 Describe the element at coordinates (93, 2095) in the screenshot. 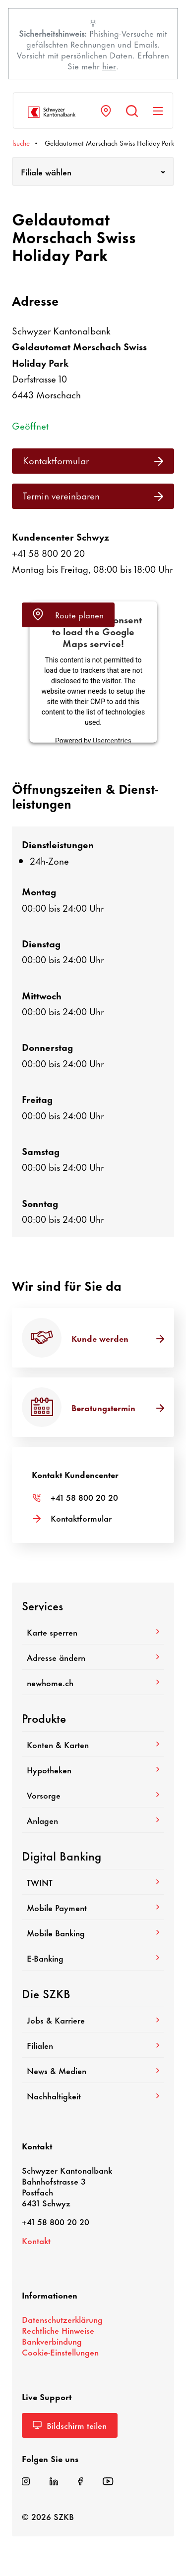

I see `Nach­hal­tig­keit` at that location.